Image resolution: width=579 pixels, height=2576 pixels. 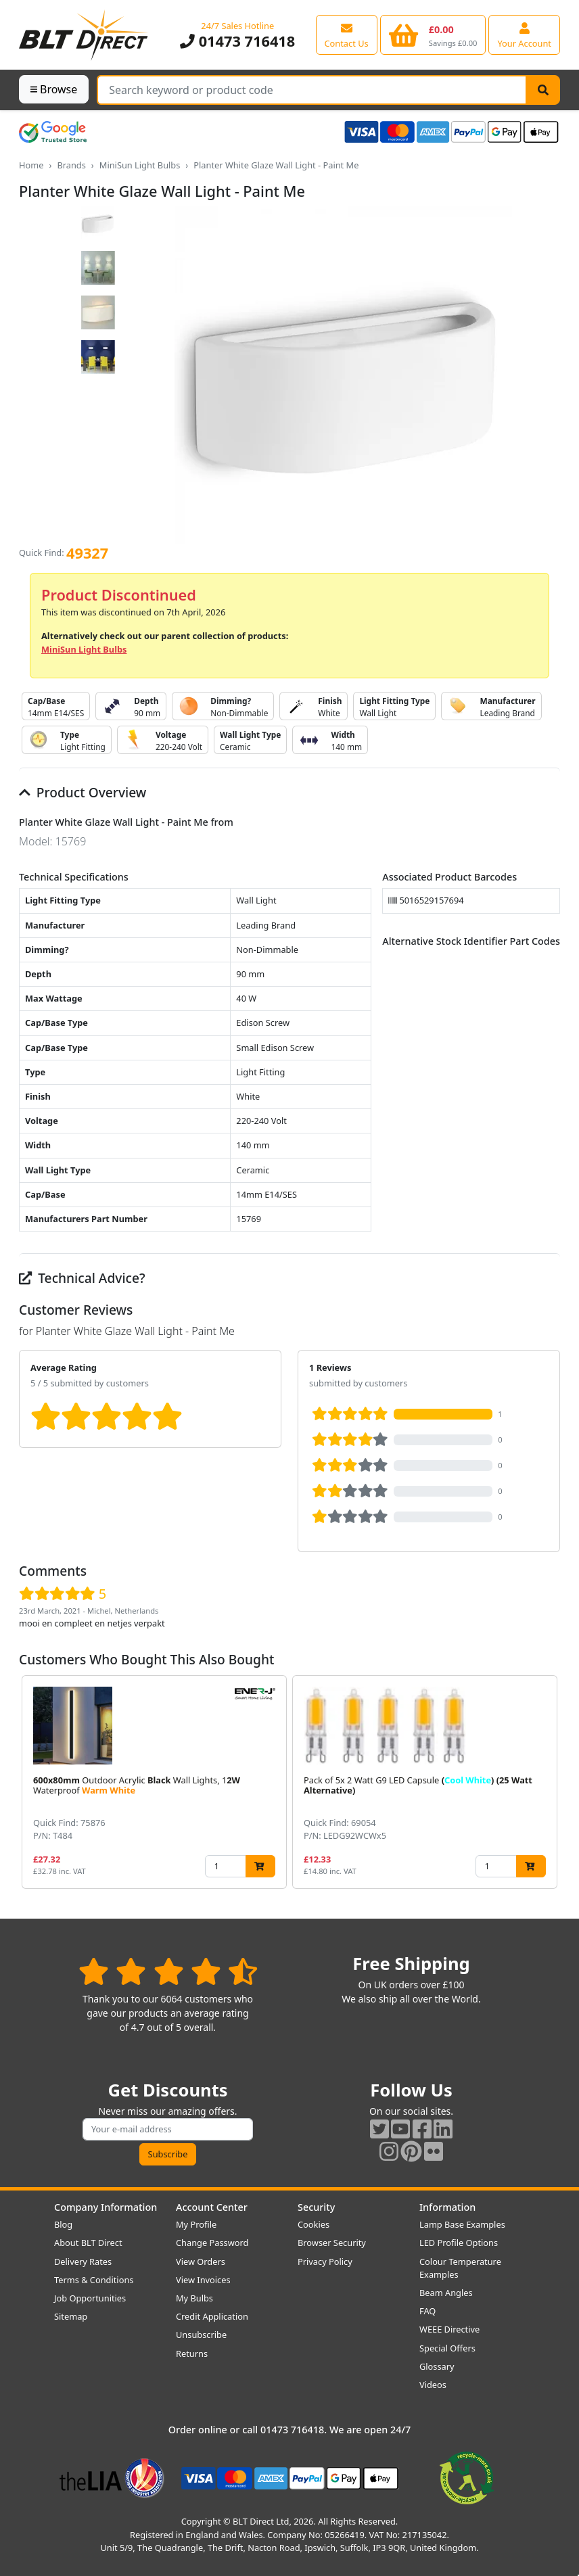 I want to click on Cookies, so click(x=313, y=2224).